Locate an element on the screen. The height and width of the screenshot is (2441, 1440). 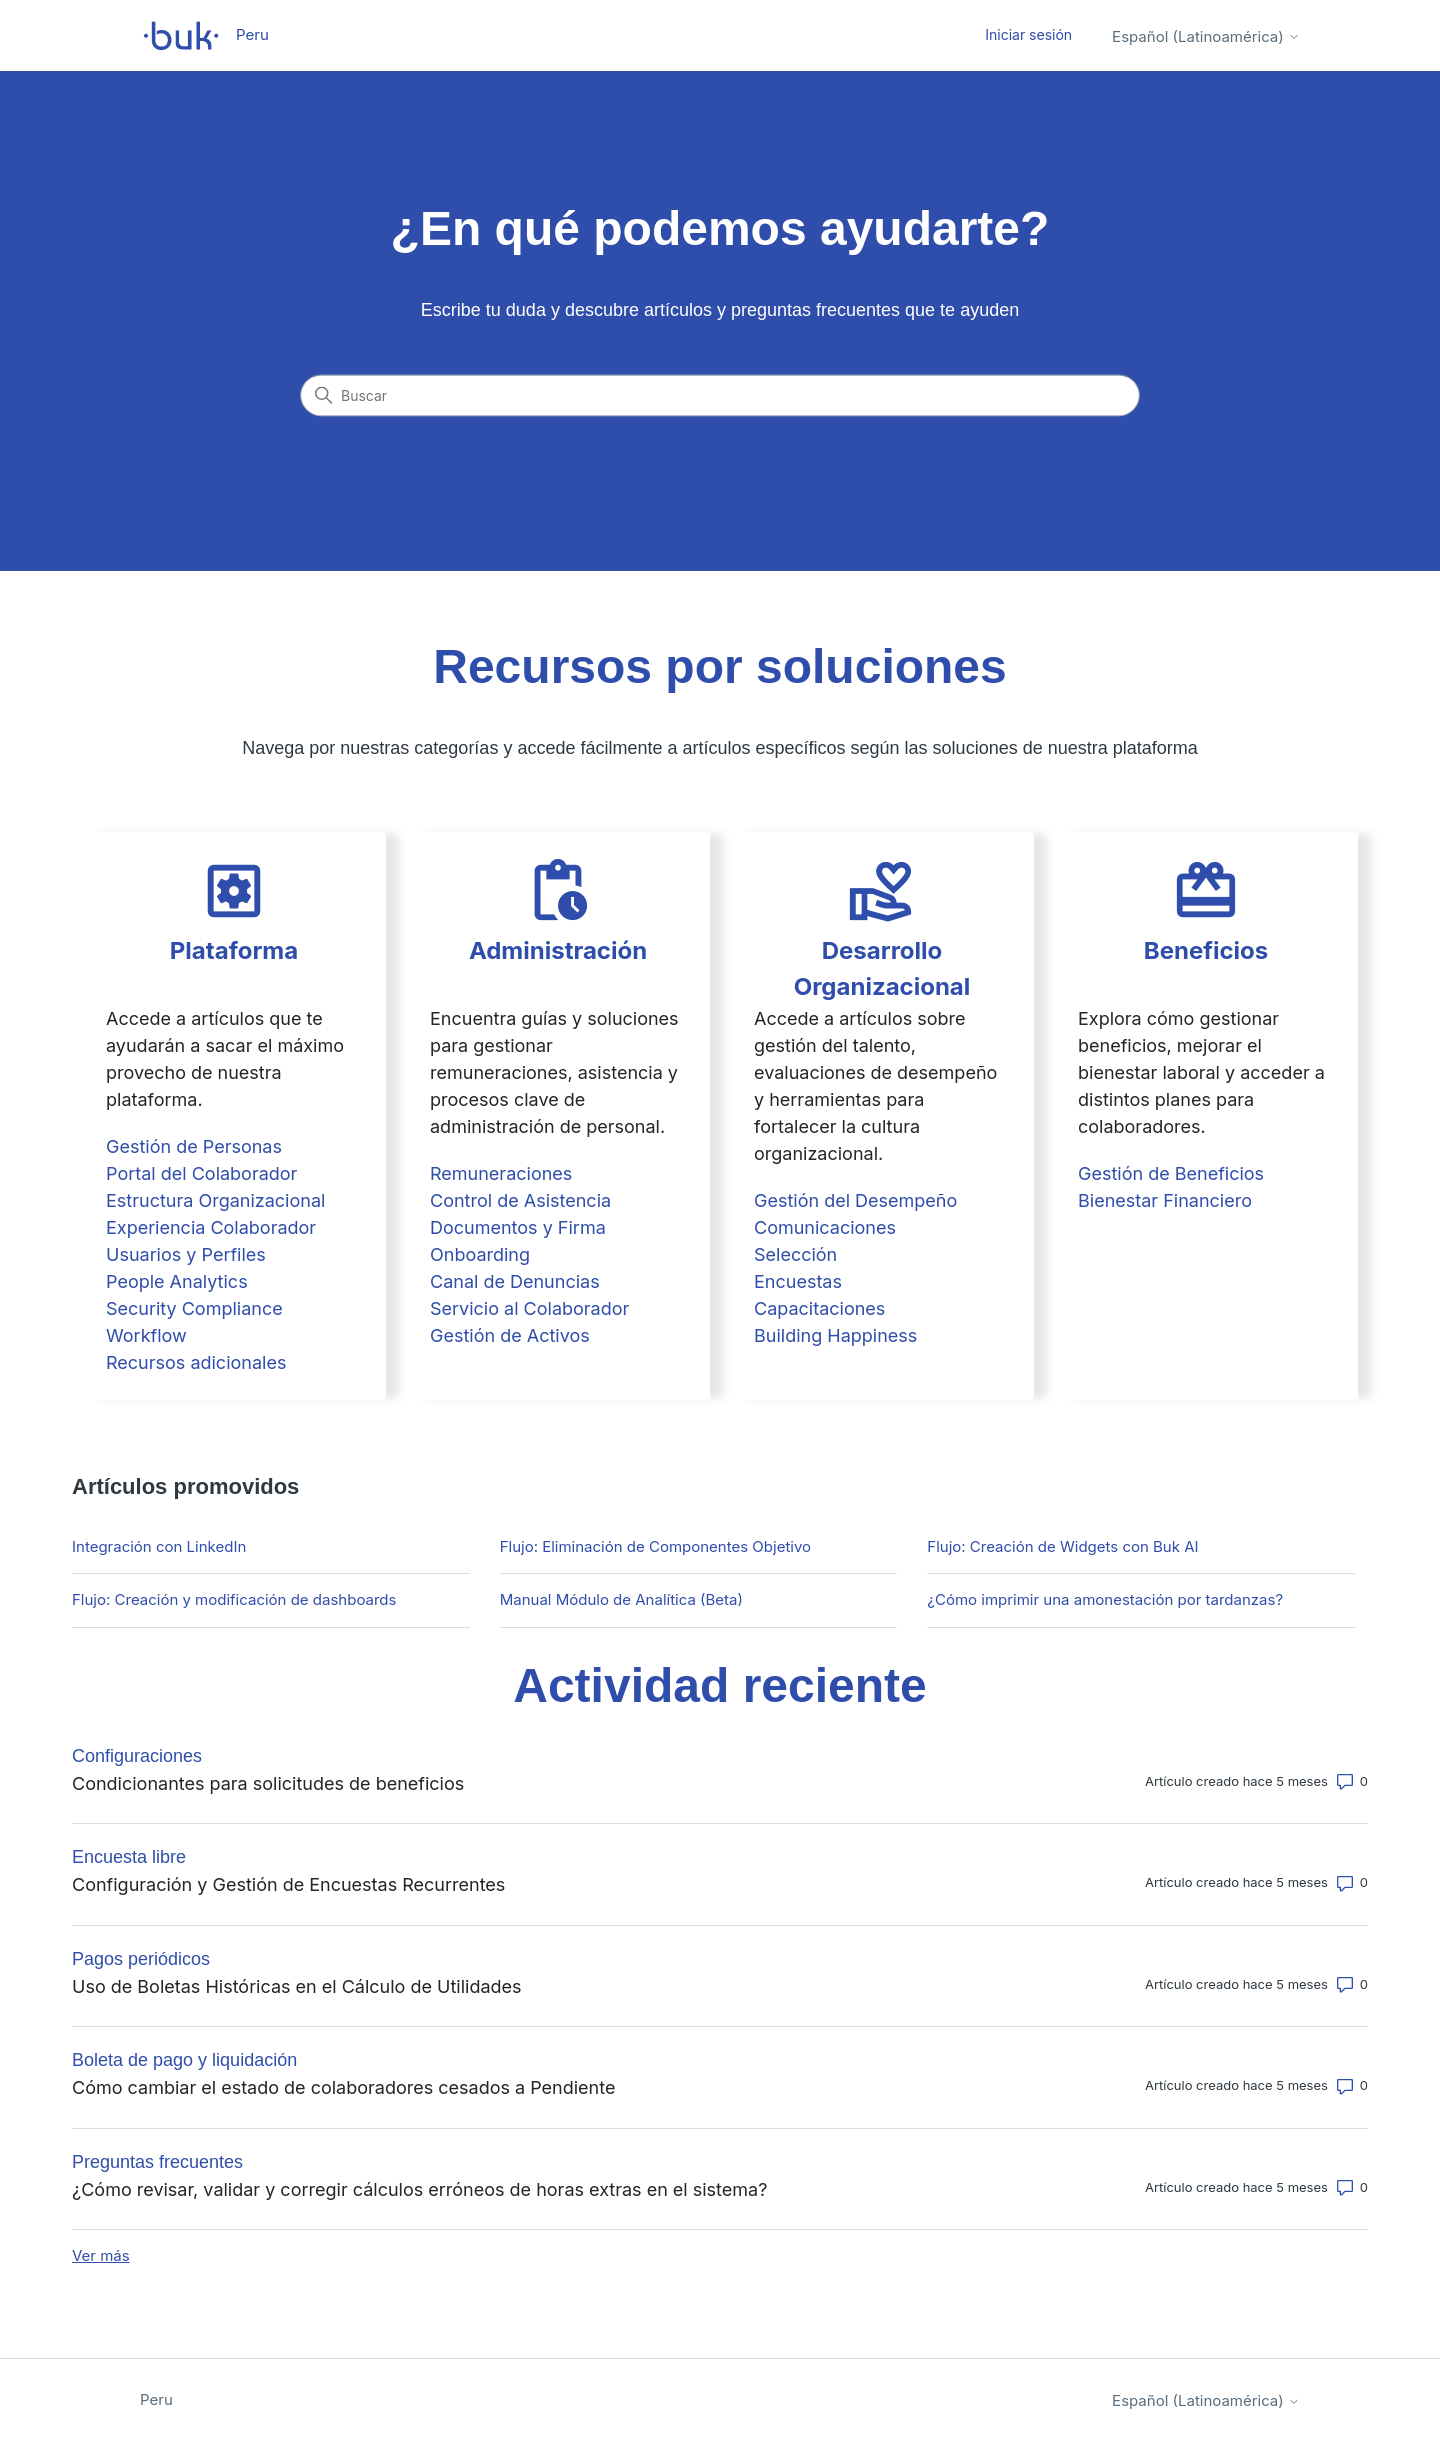
Iniciar sesión [button] is located at coordinates (1028, 34).